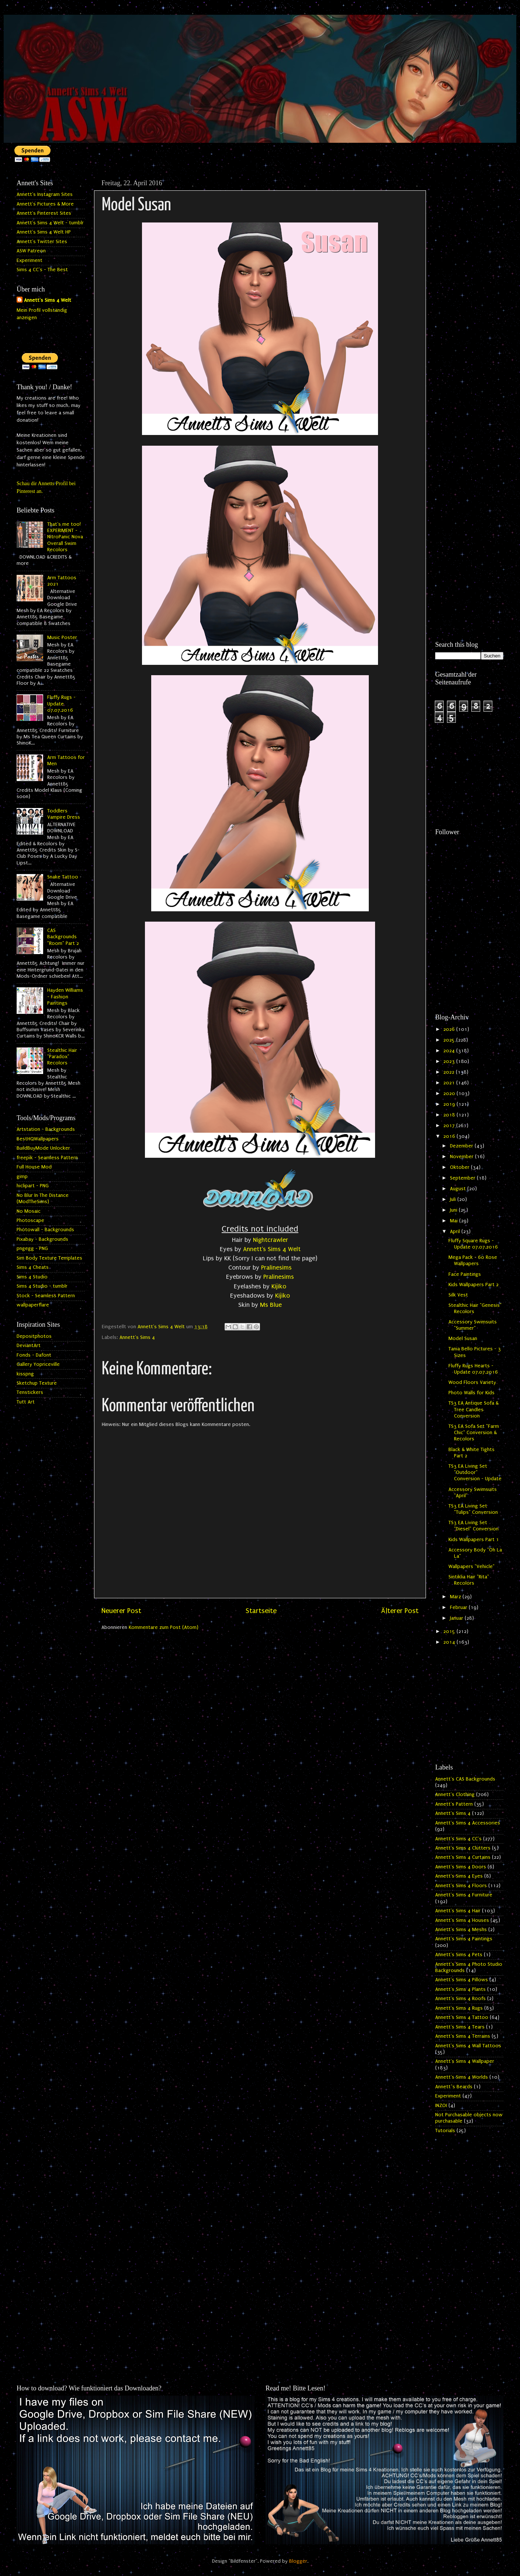 Image resolution: width=520 pixels, height=2576 pixels. Describe the element at coordinates (463, 1939) in the screenshot. I see `Annett's Sims 4 Paintings` at that location.